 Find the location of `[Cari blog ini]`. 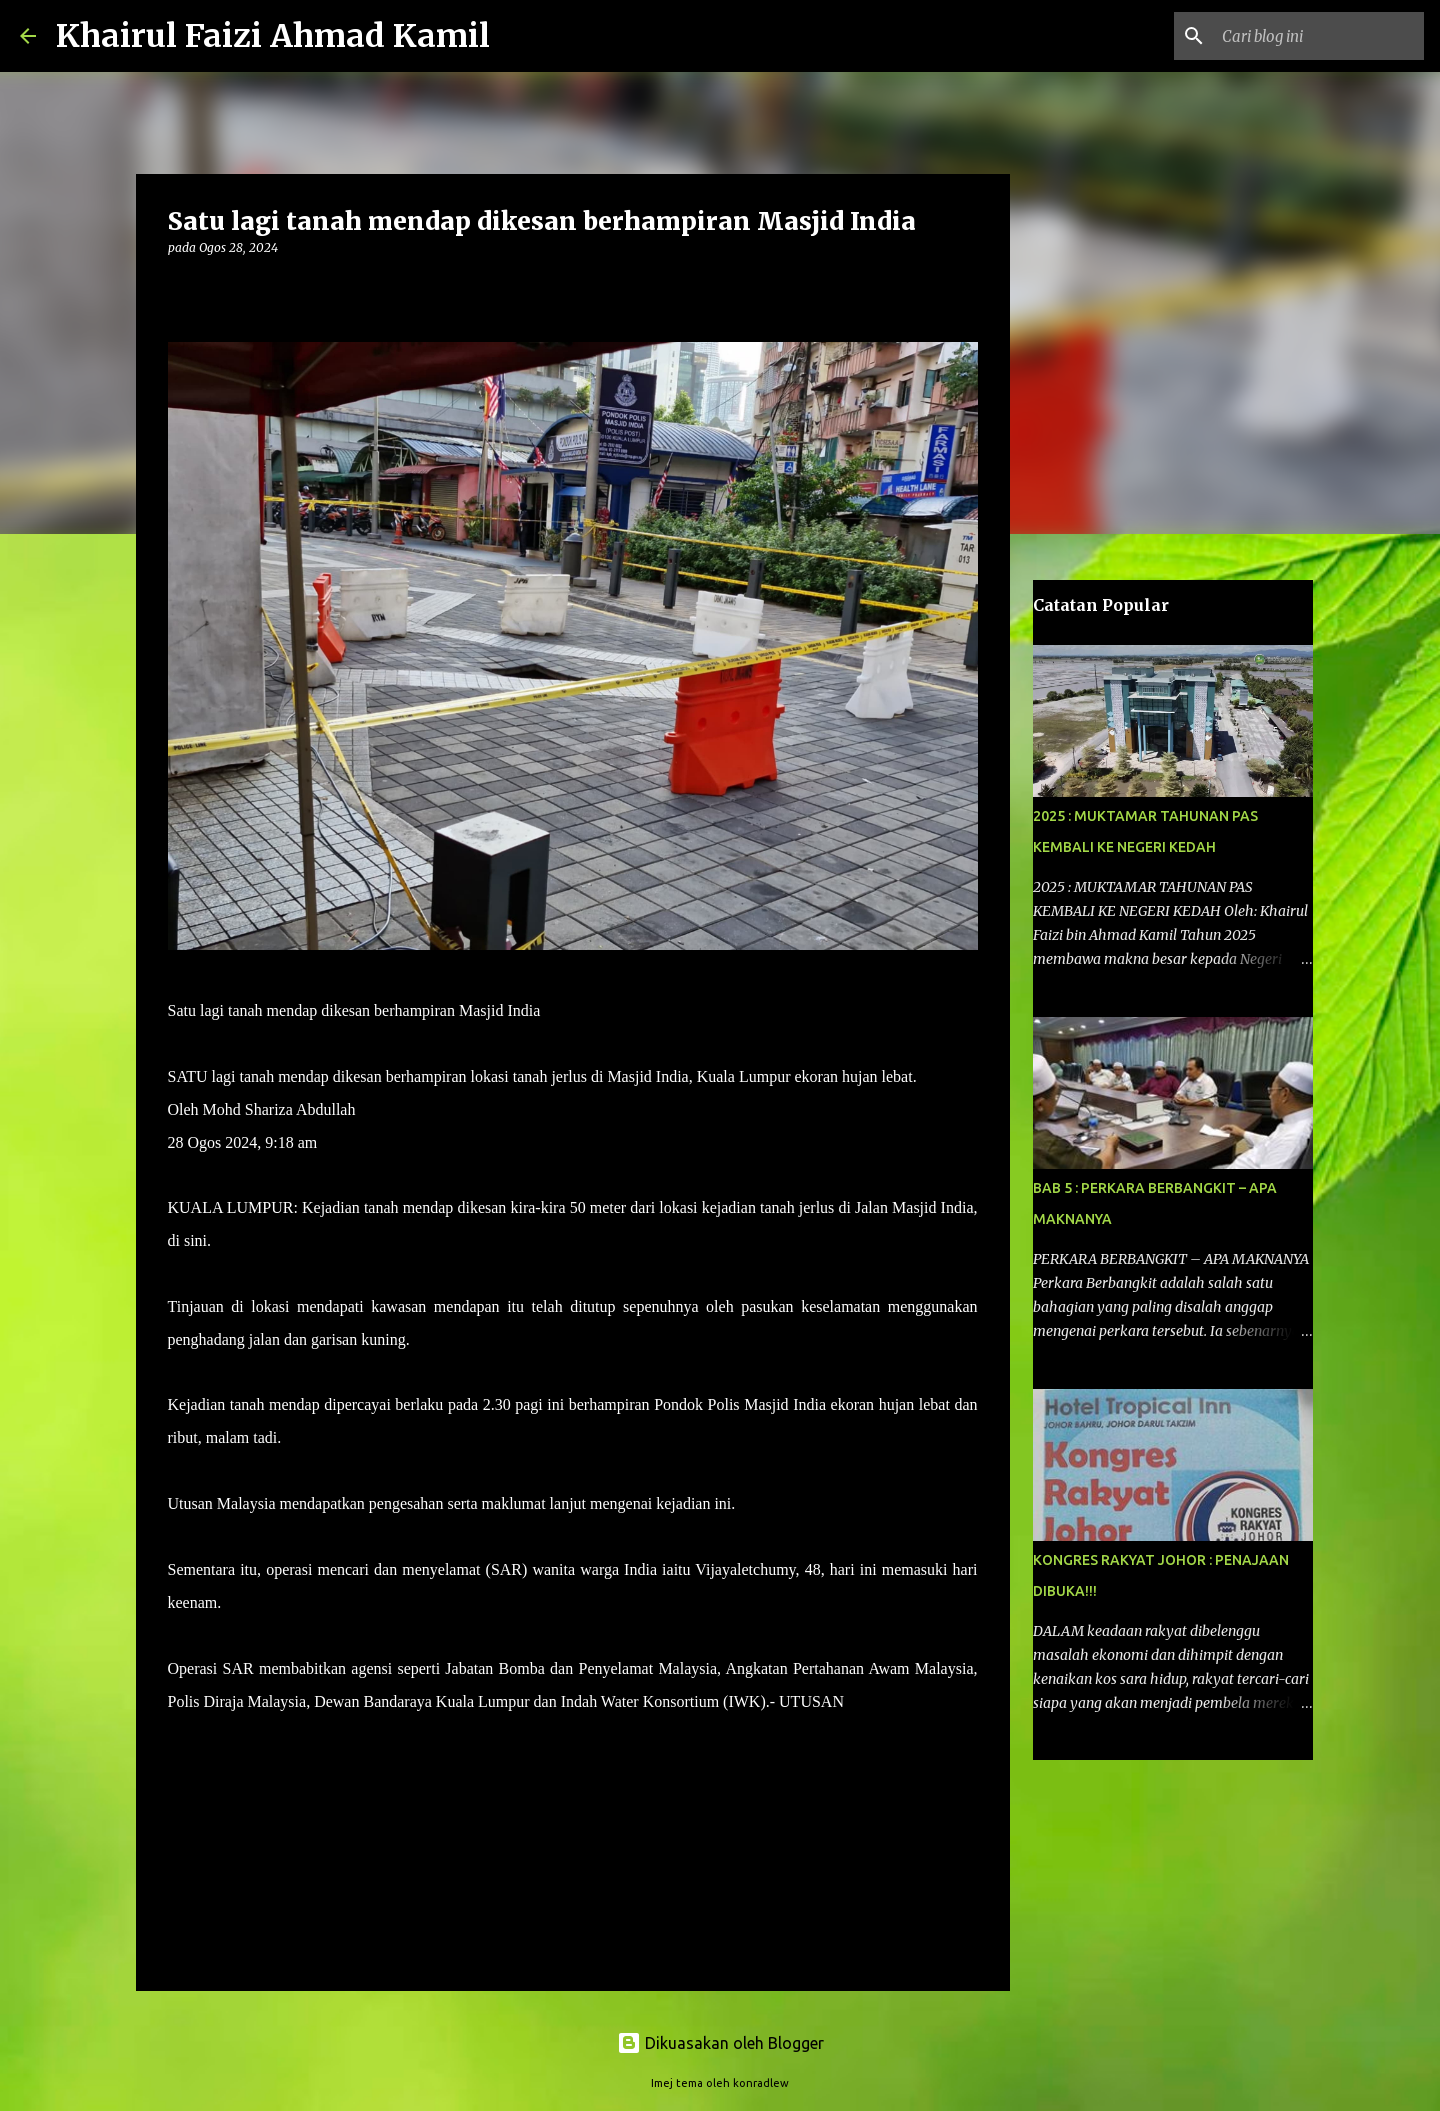

[Cari blog ini] is located at coordinates (1319, 36).